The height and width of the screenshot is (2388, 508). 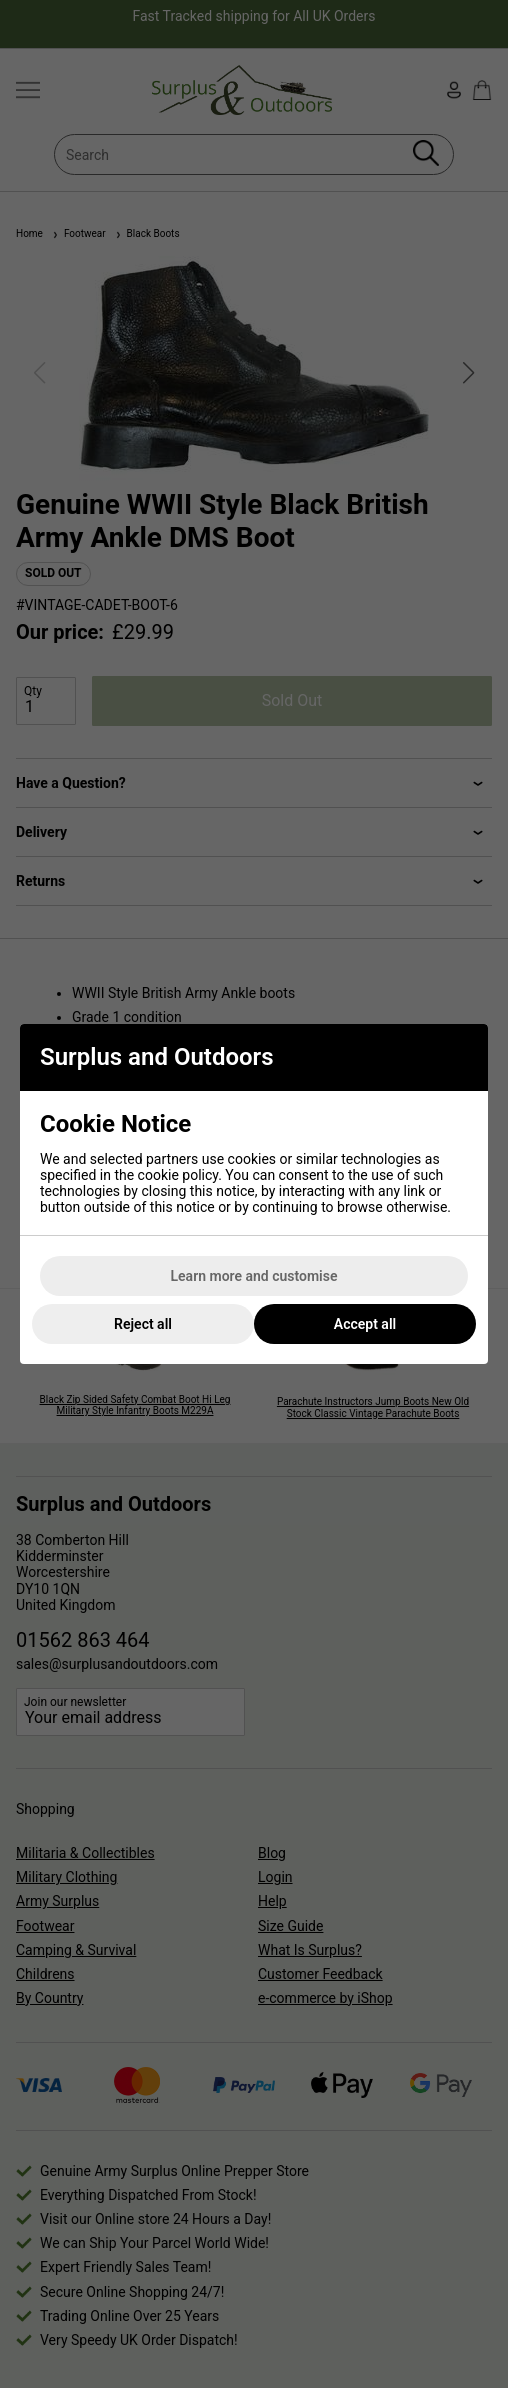 What do you see at coordinates (143, 1324) in the screenshot?
I see `Reject all` at bounding box center [143, 1324].